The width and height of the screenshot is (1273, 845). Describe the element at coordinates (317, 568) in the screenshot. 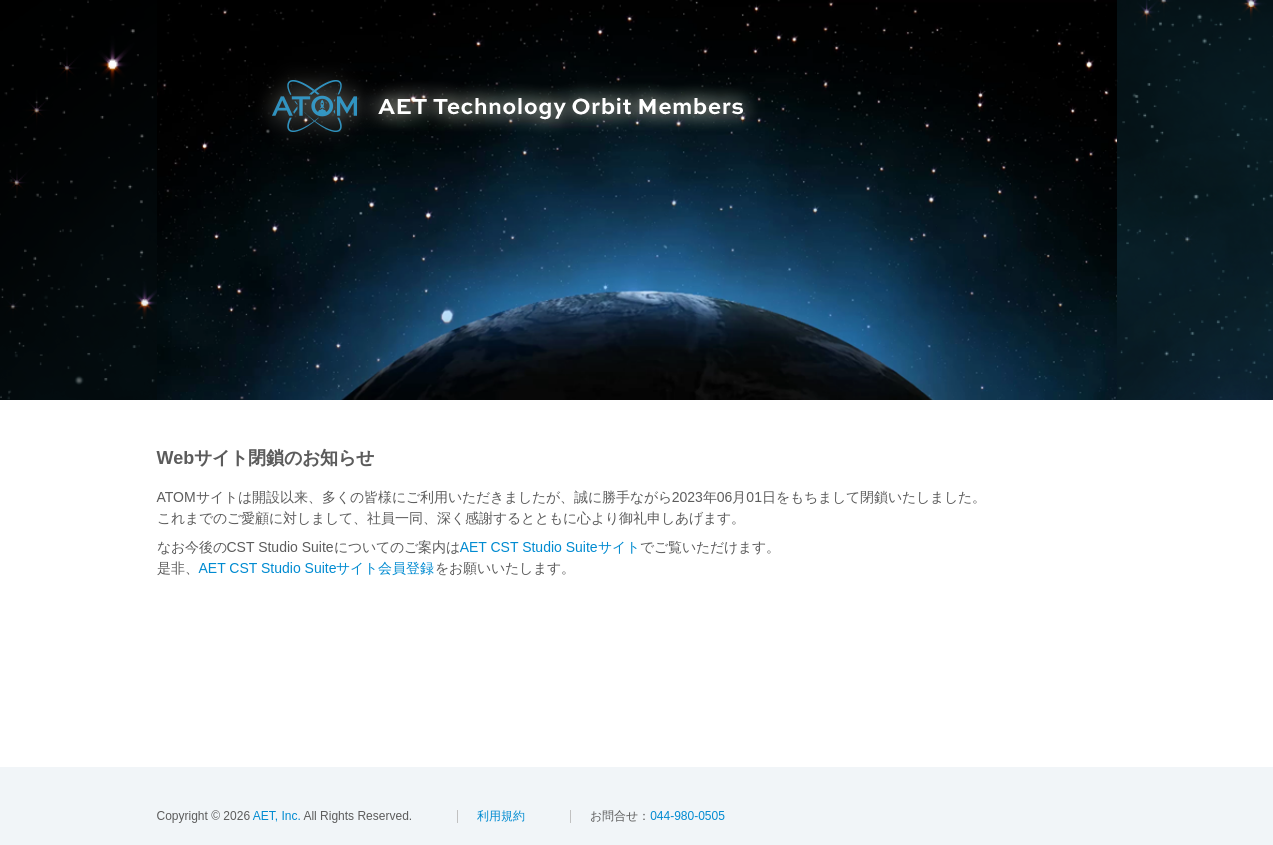

I see `AET CST Studio Suiteサイト会員登録` at that location.